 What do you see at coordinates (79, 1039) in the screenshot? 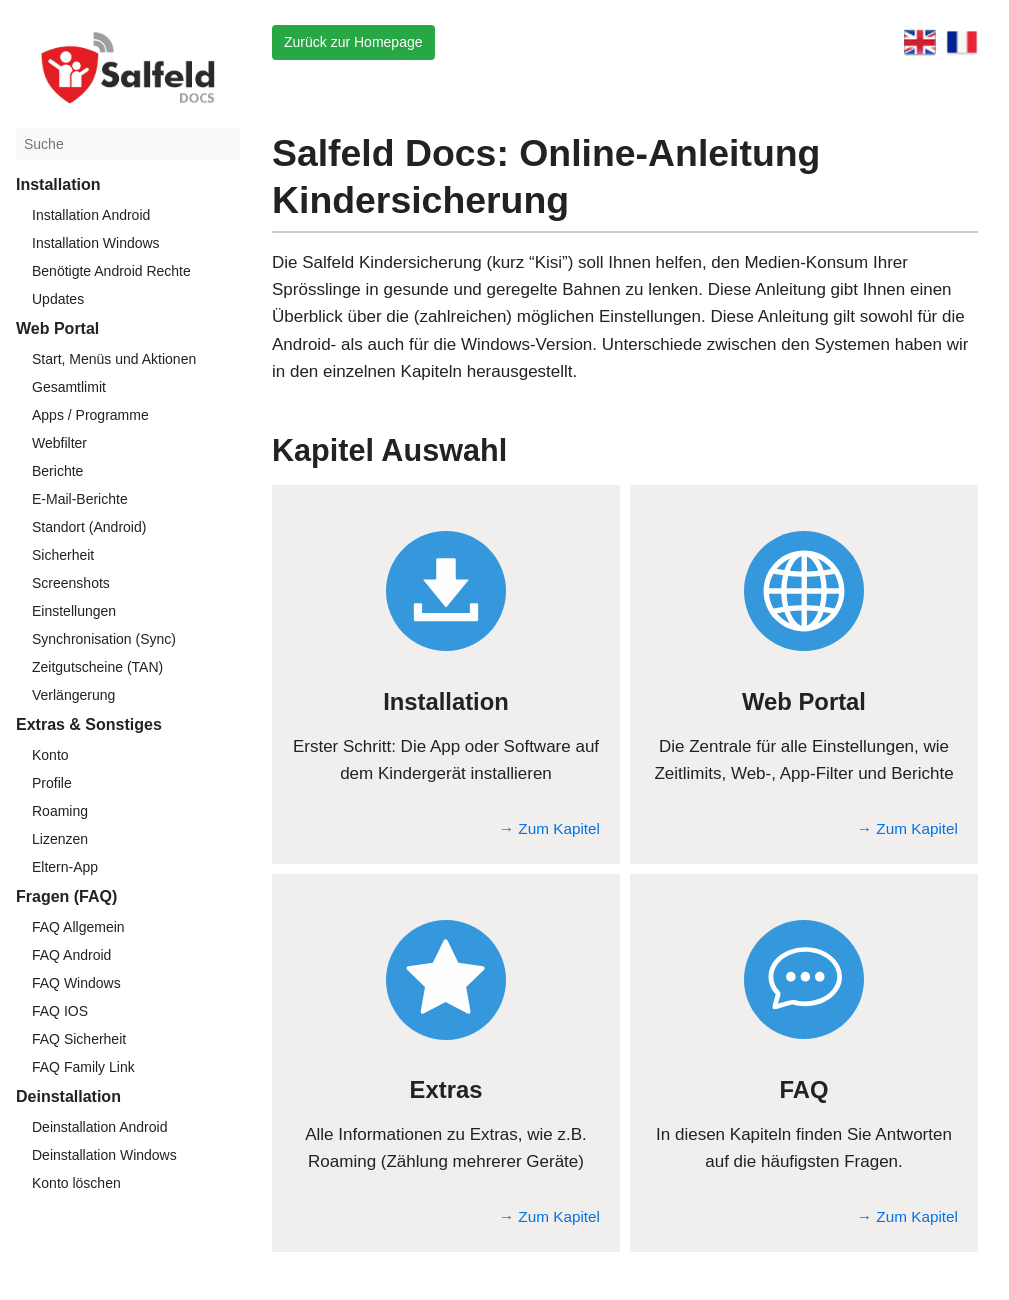
I see `FAQ Sicherheit` at bounding box center [79, 1039].